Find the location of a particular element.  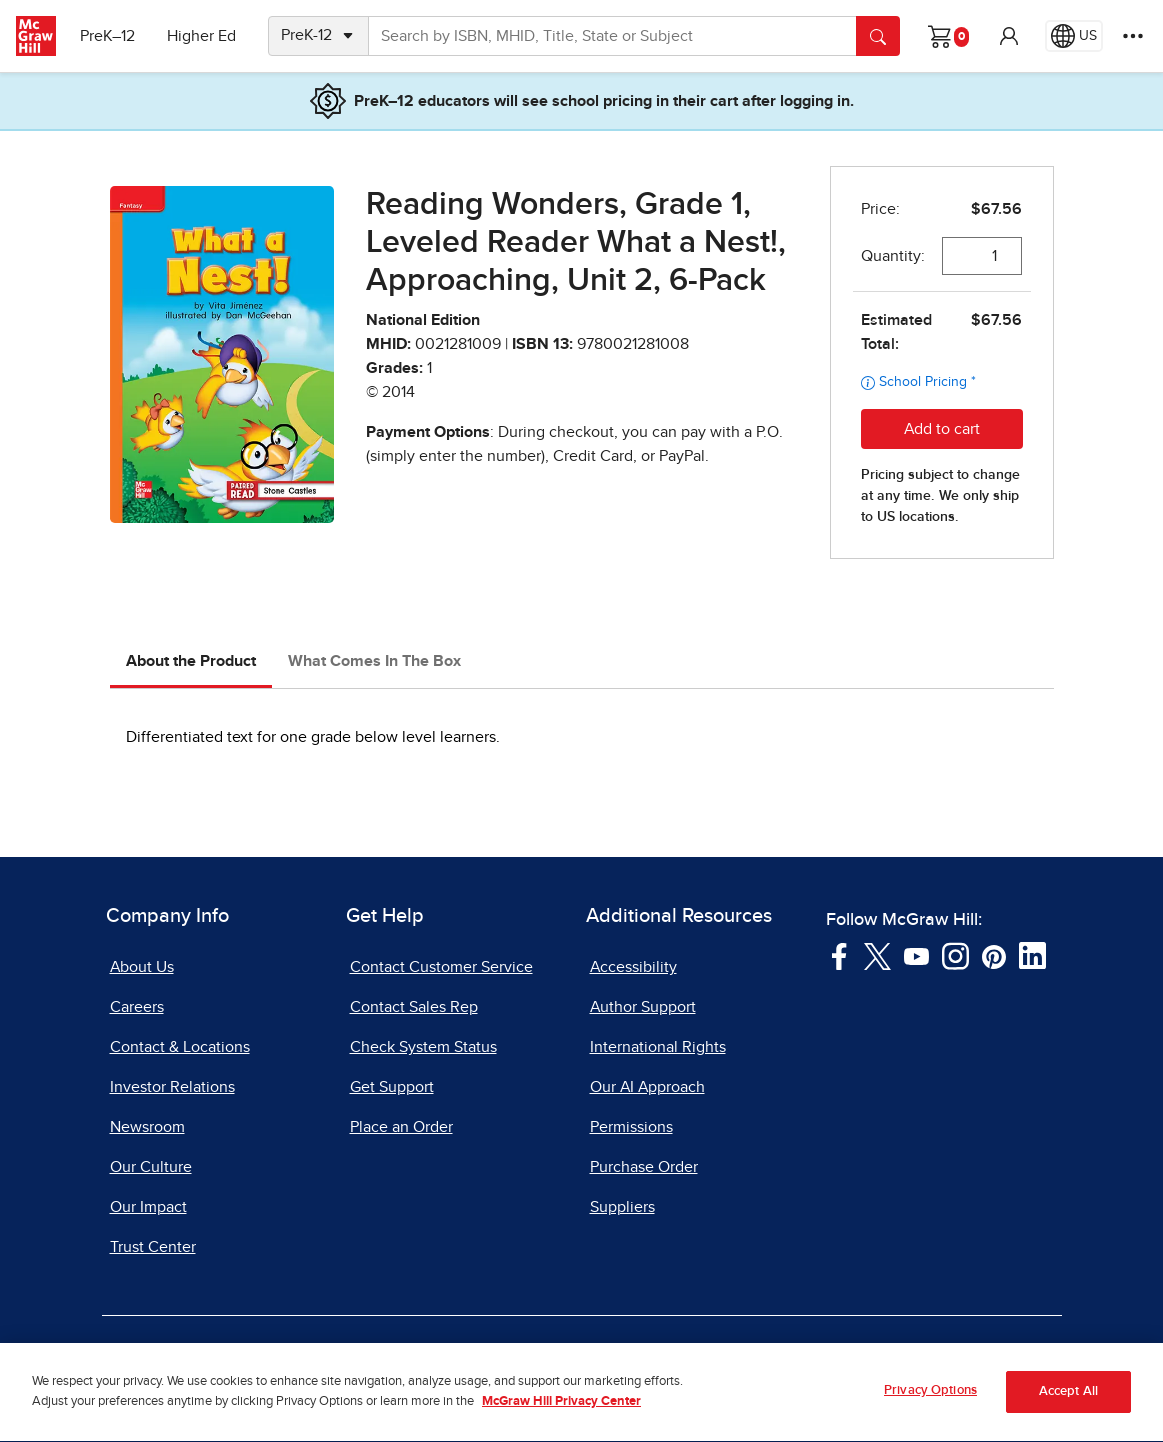

What Comes In The Box [tab] is located at coordinates (374, 661).